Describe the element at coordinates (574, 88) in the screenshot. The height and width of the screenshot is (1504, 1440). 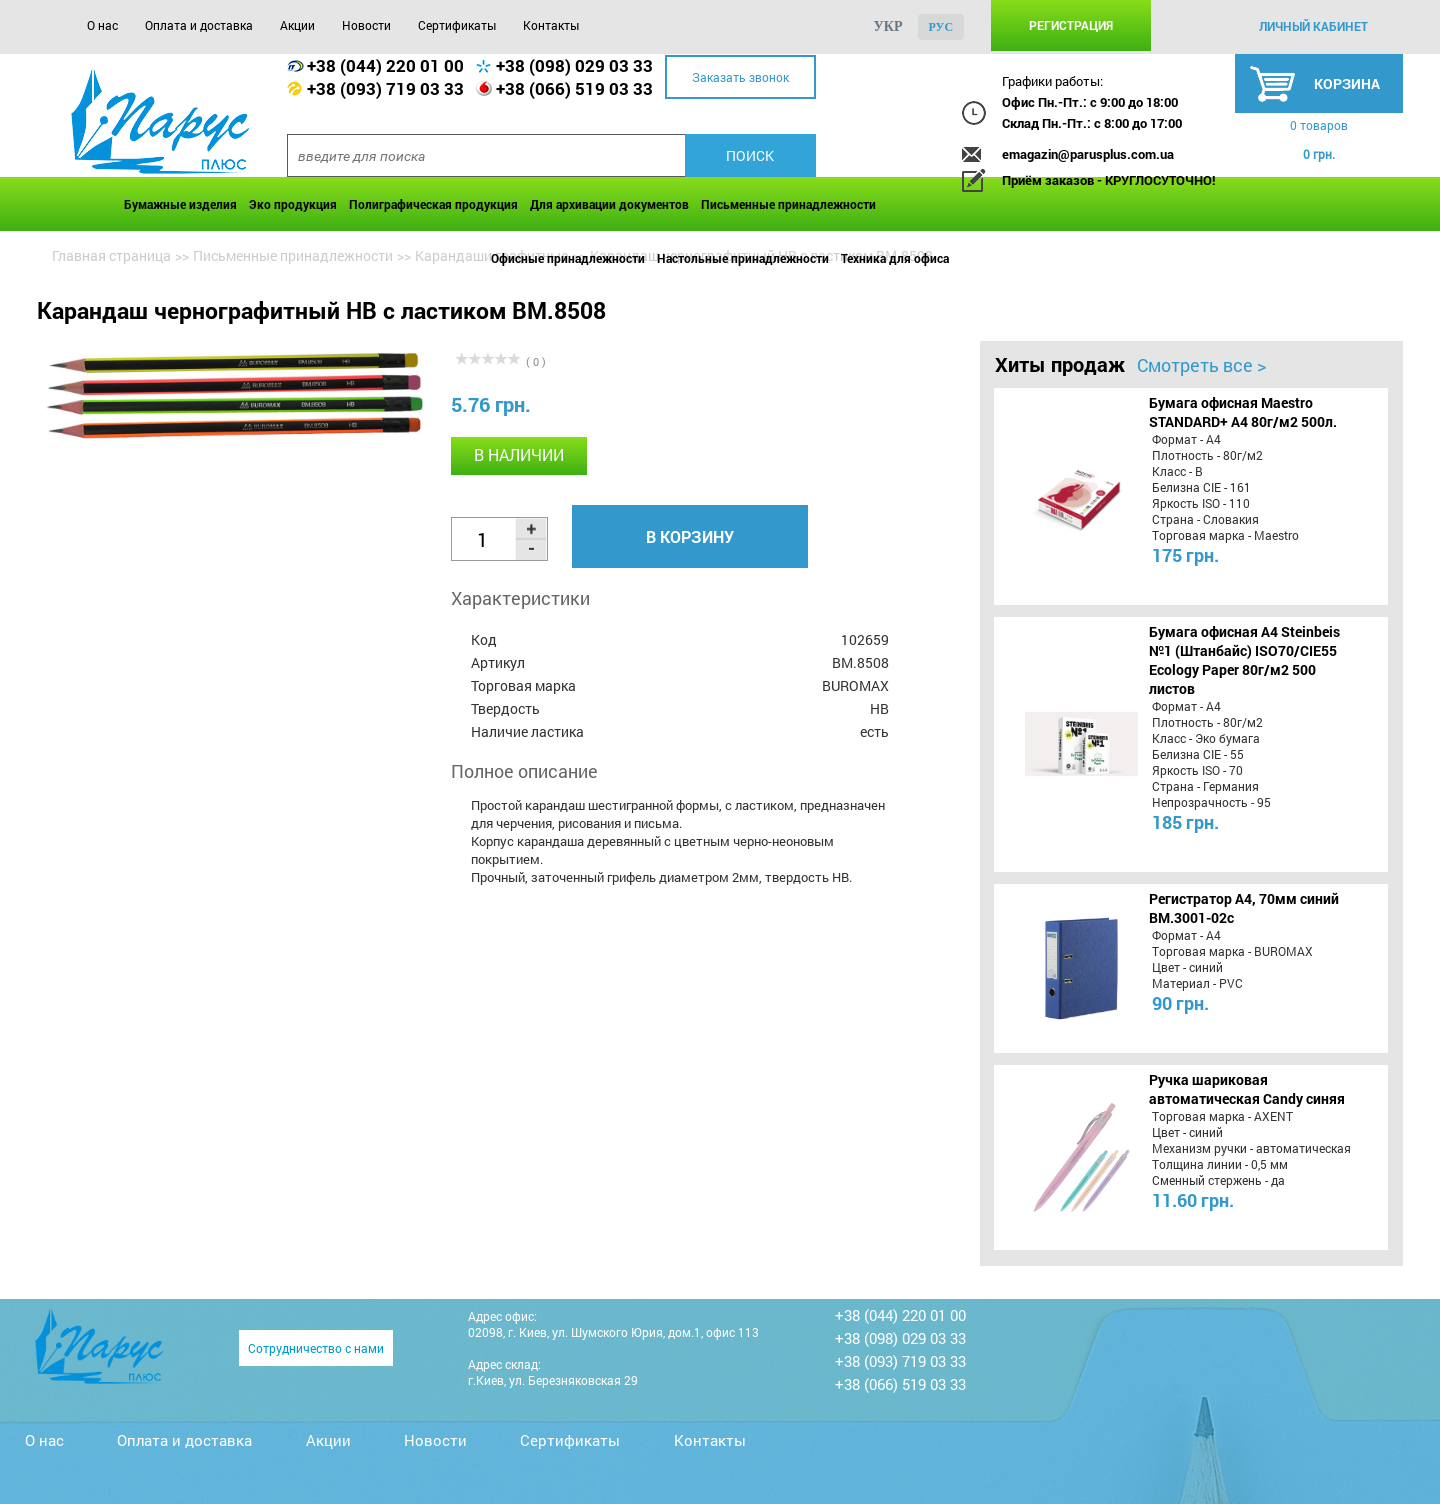
I see `+38 (066) 519 03 33` at that location.